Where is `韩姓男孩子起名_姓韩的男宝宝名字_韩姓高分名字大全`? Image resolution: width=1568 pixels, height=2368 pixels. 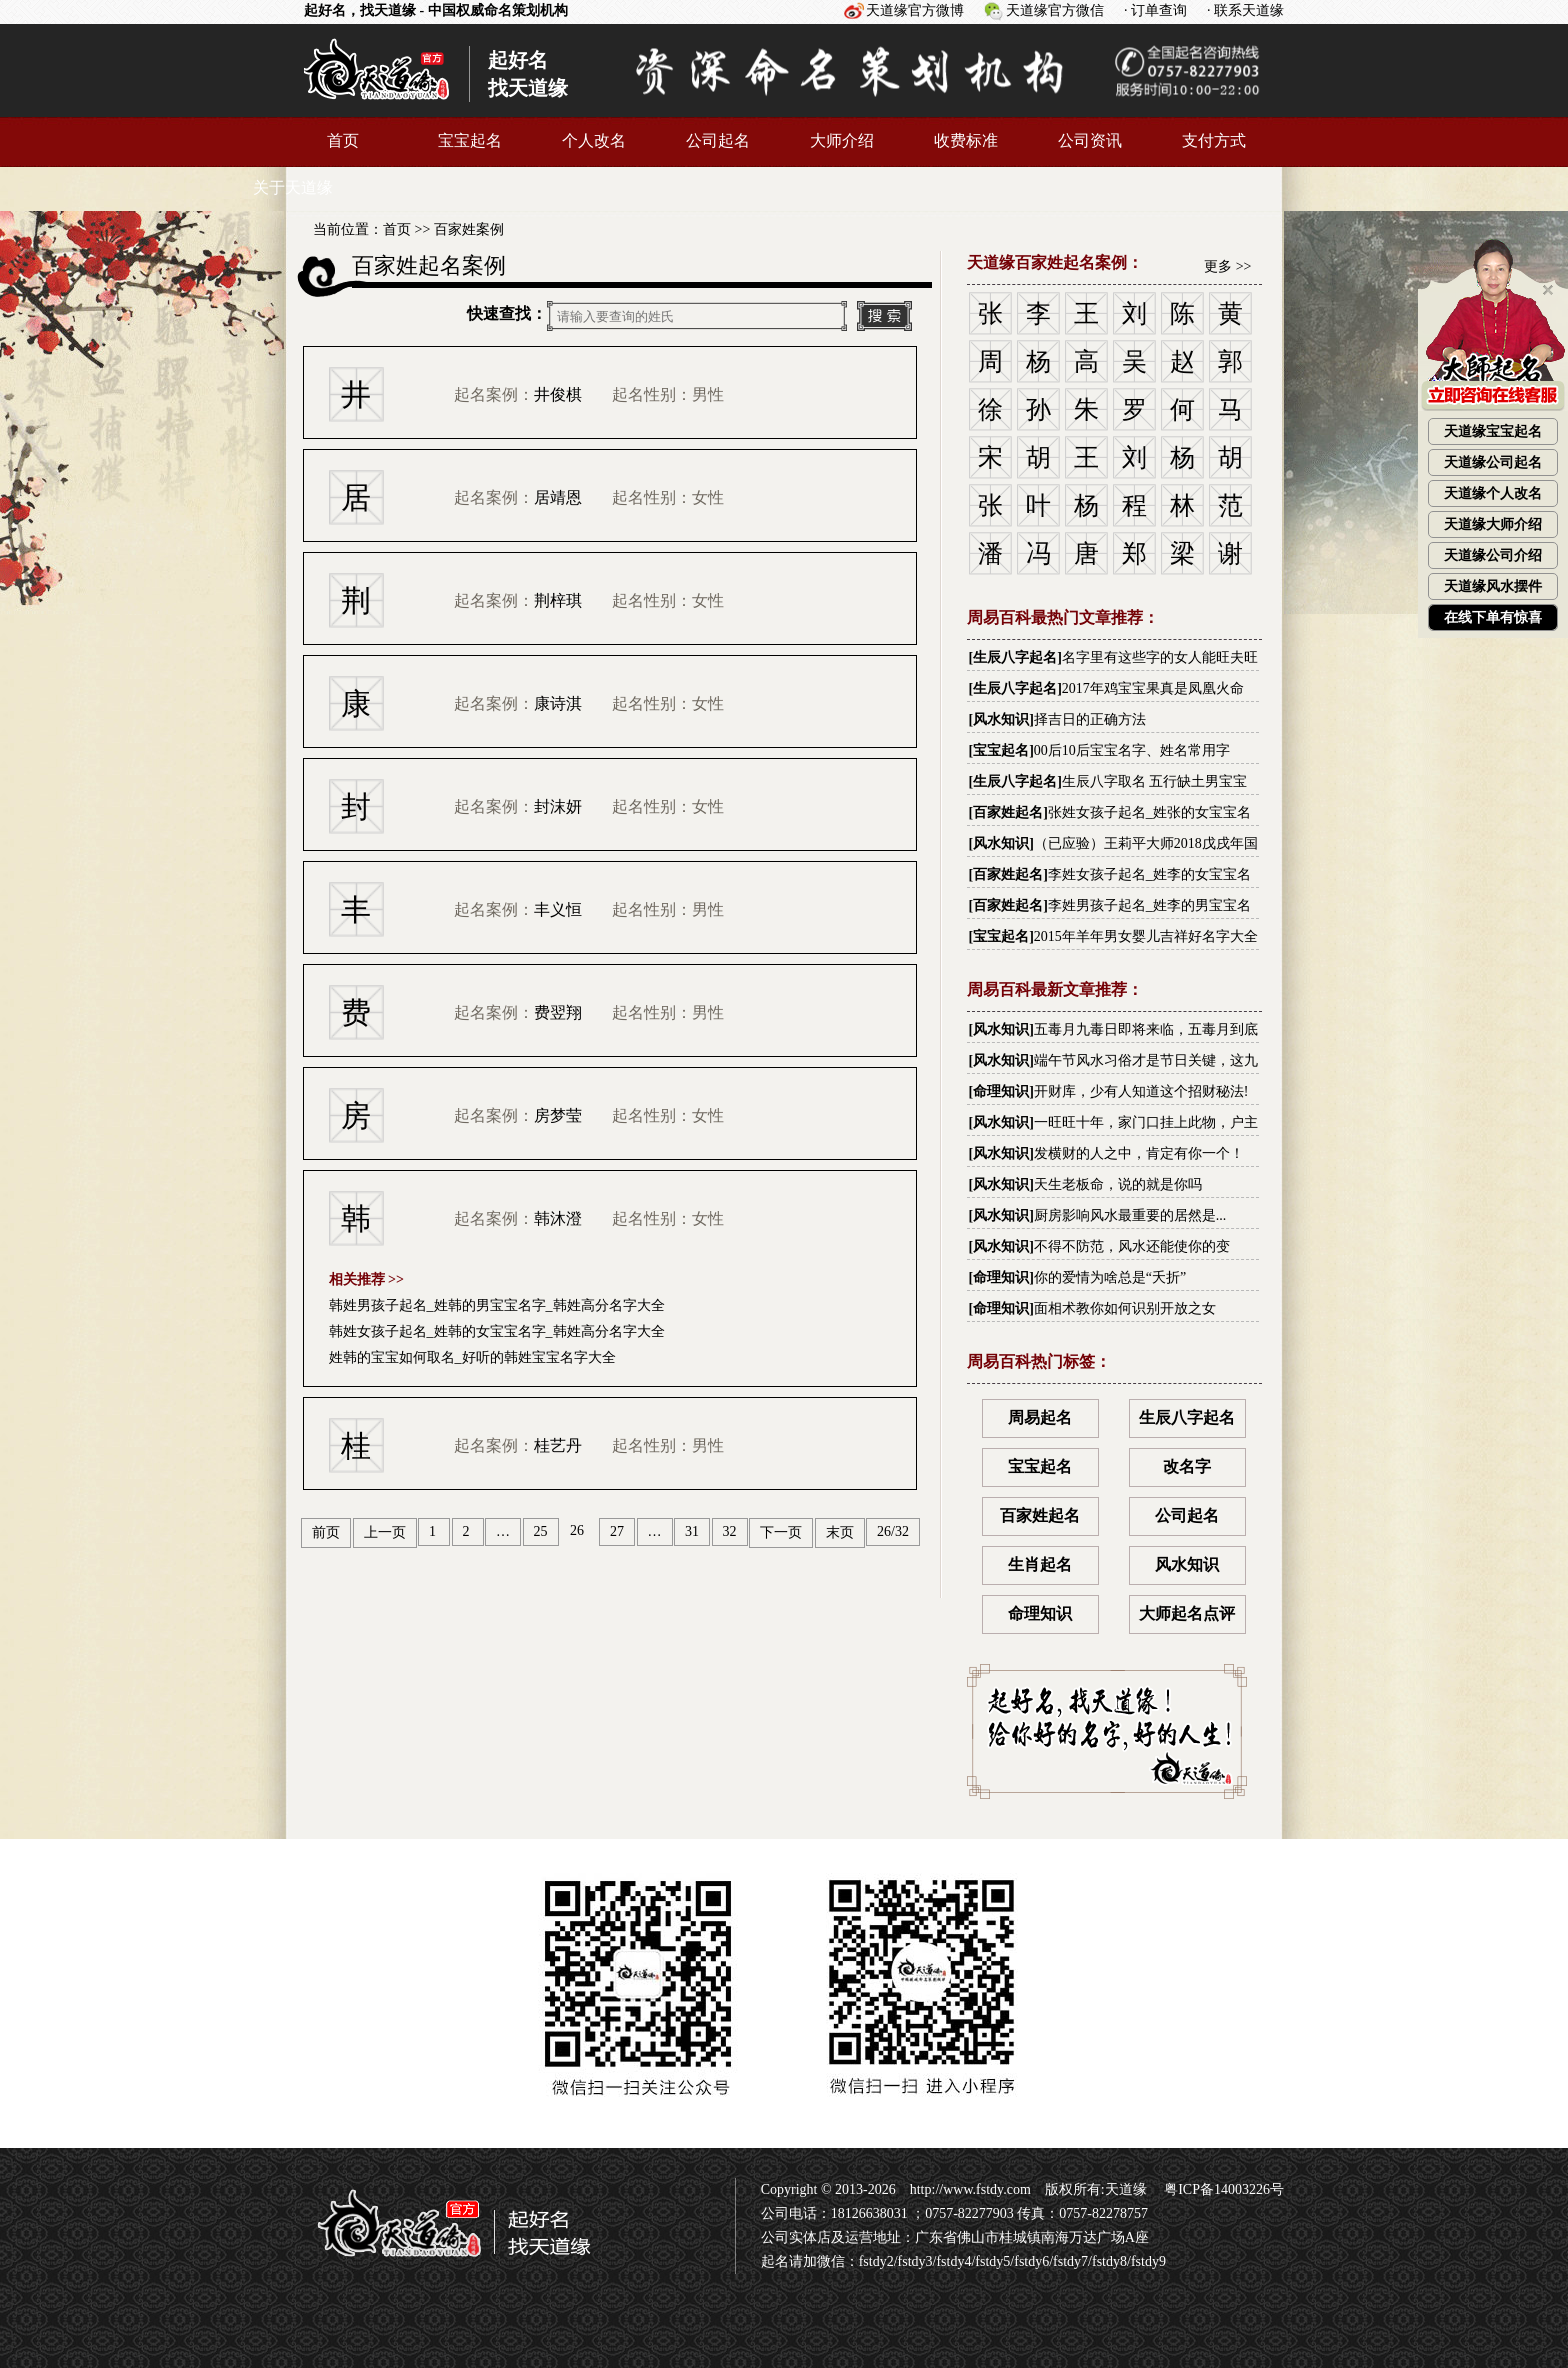 韩姓男孩子起名_姓韩的男宝宝名字_韩姓高分名字大全 is located at coordinates (497, 1305).